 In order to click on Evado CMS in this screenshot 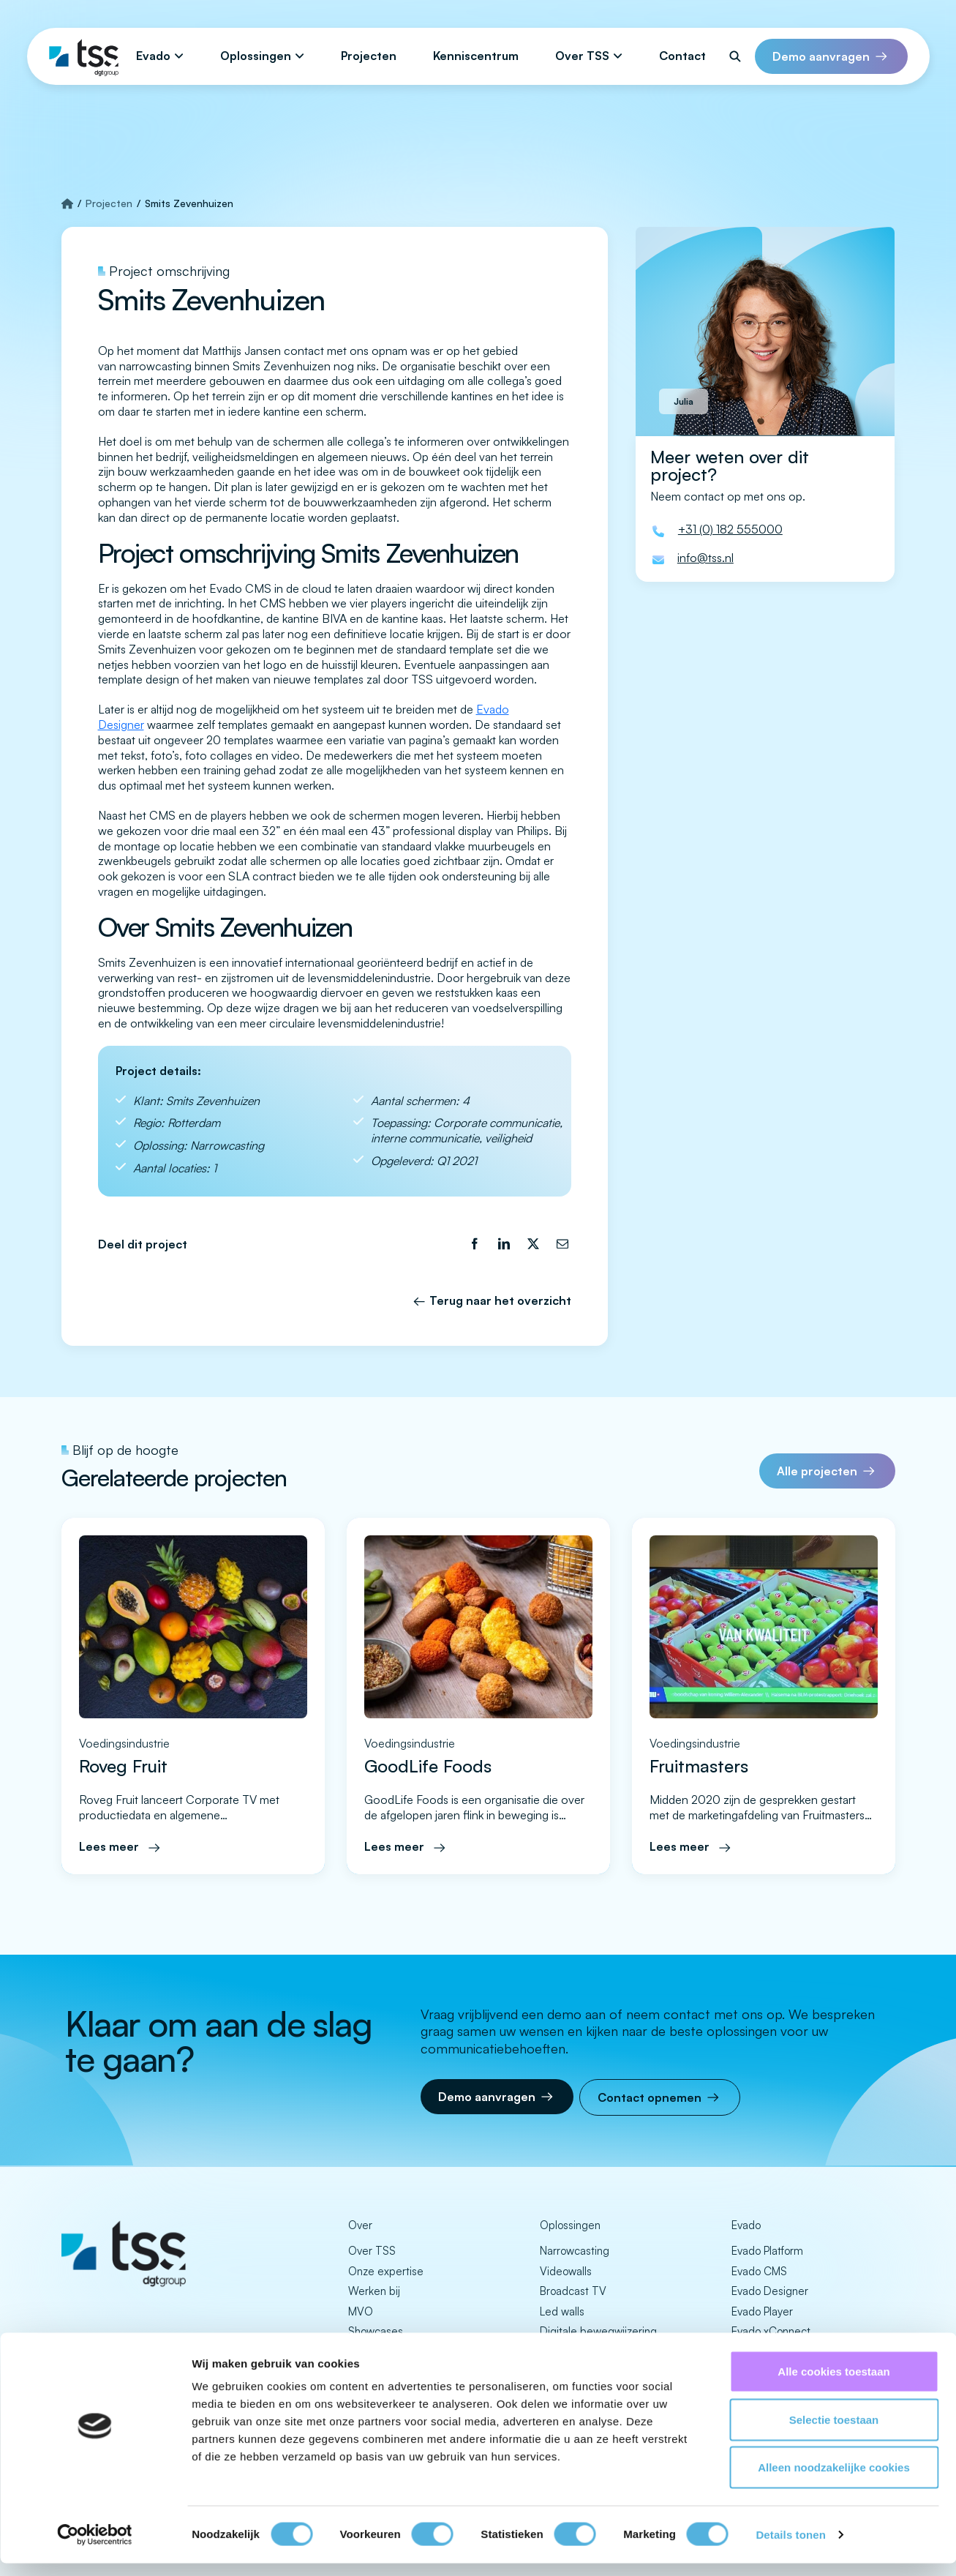, I will do `click(759, 2271)`.